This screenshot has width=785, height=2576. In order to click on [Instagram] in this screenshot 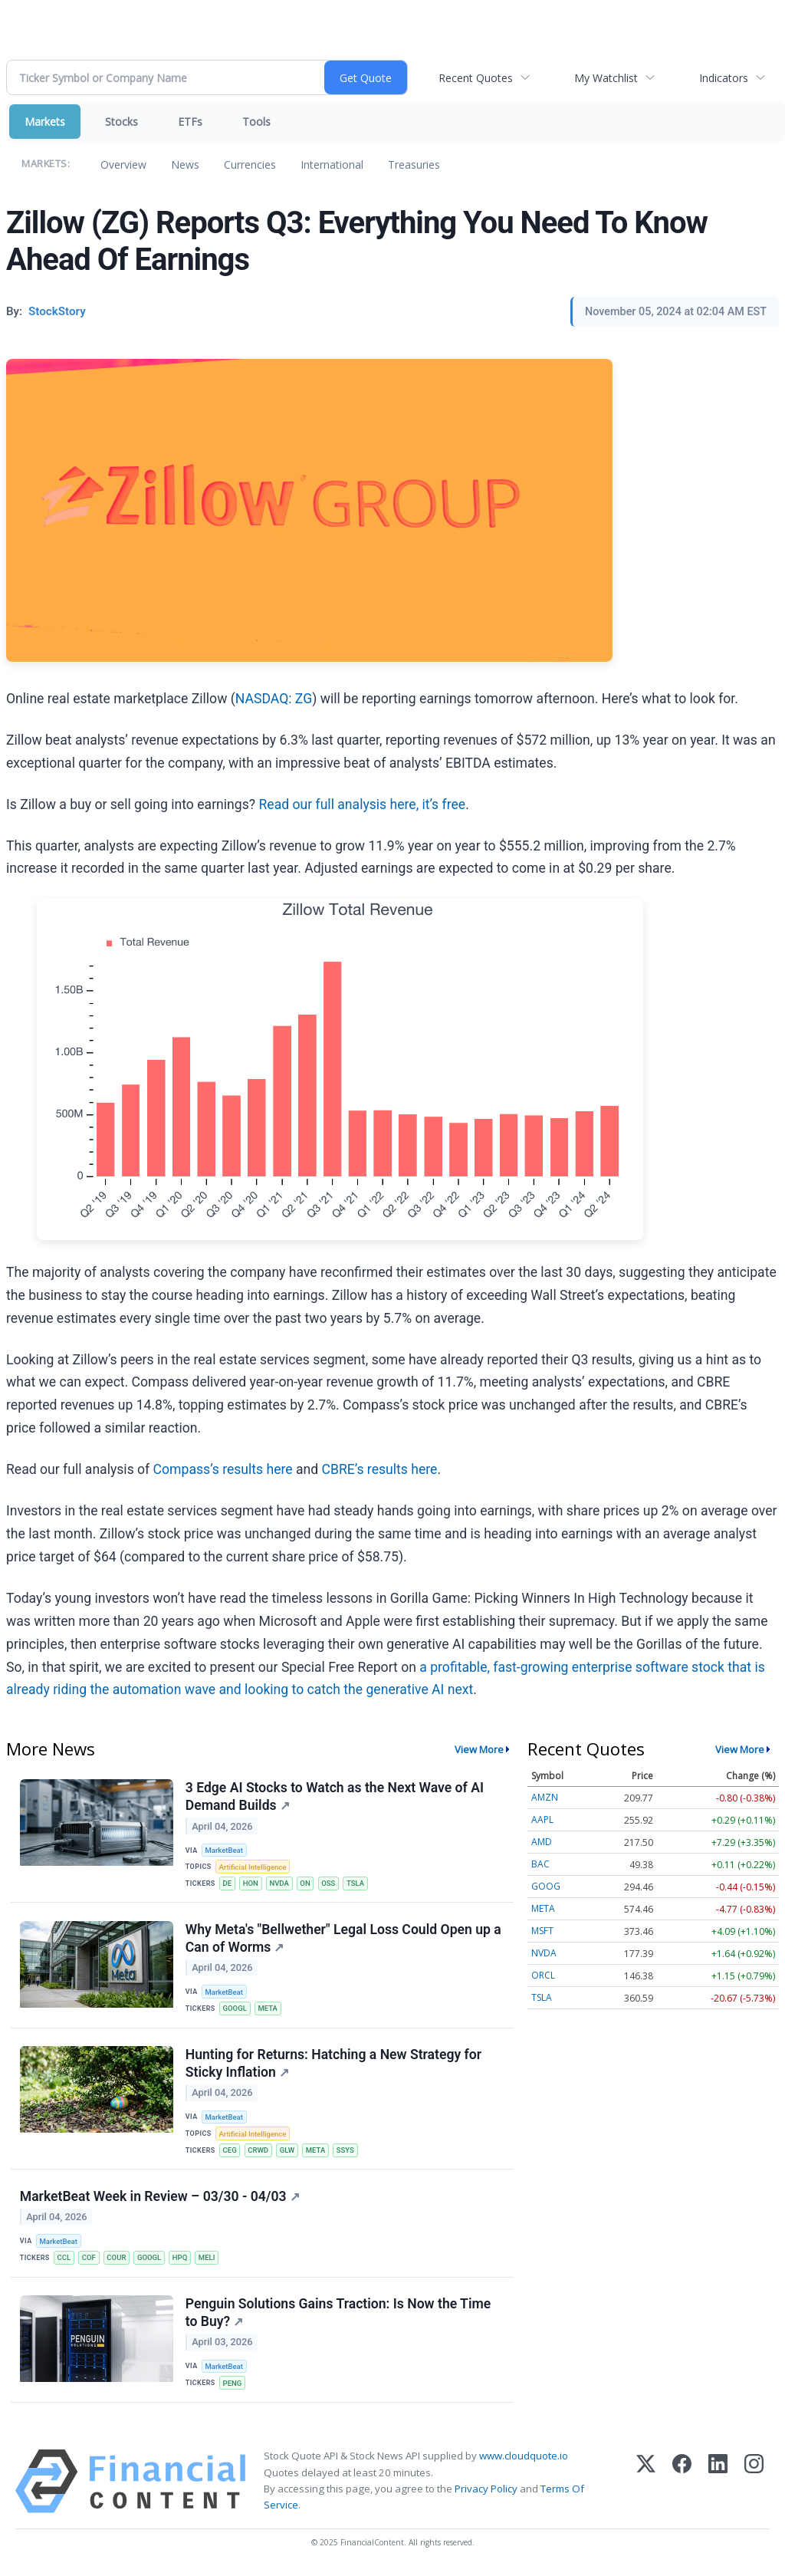, I will do `click(754, 2485)`.